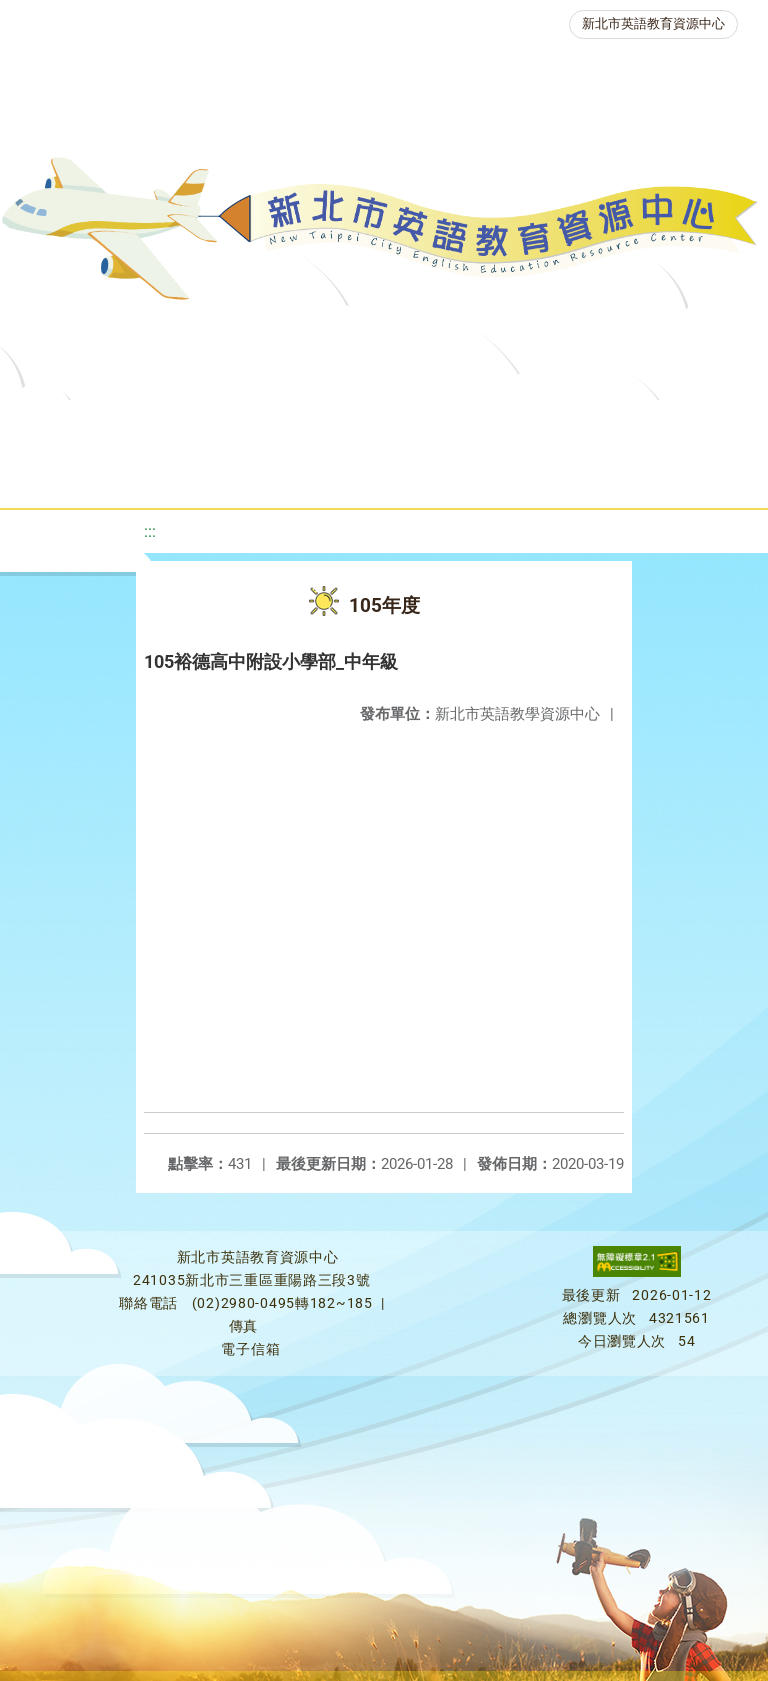 The height and width of the screenshot is (1681, 768). I want to click on 英語檢測, so click(66, 474).